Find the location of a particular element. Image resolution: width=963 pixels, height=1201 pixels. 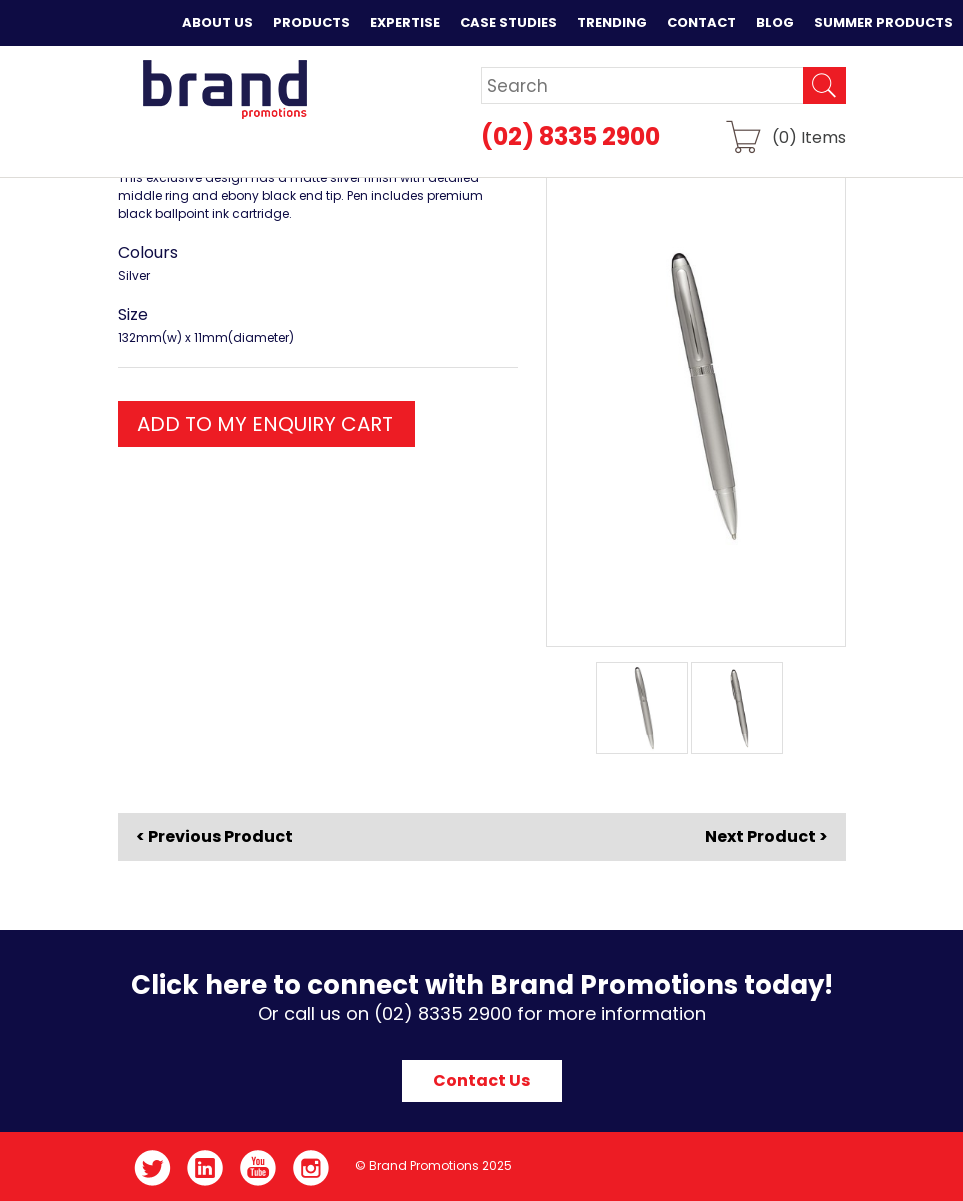

Blog is located at coordinates (775, 22).